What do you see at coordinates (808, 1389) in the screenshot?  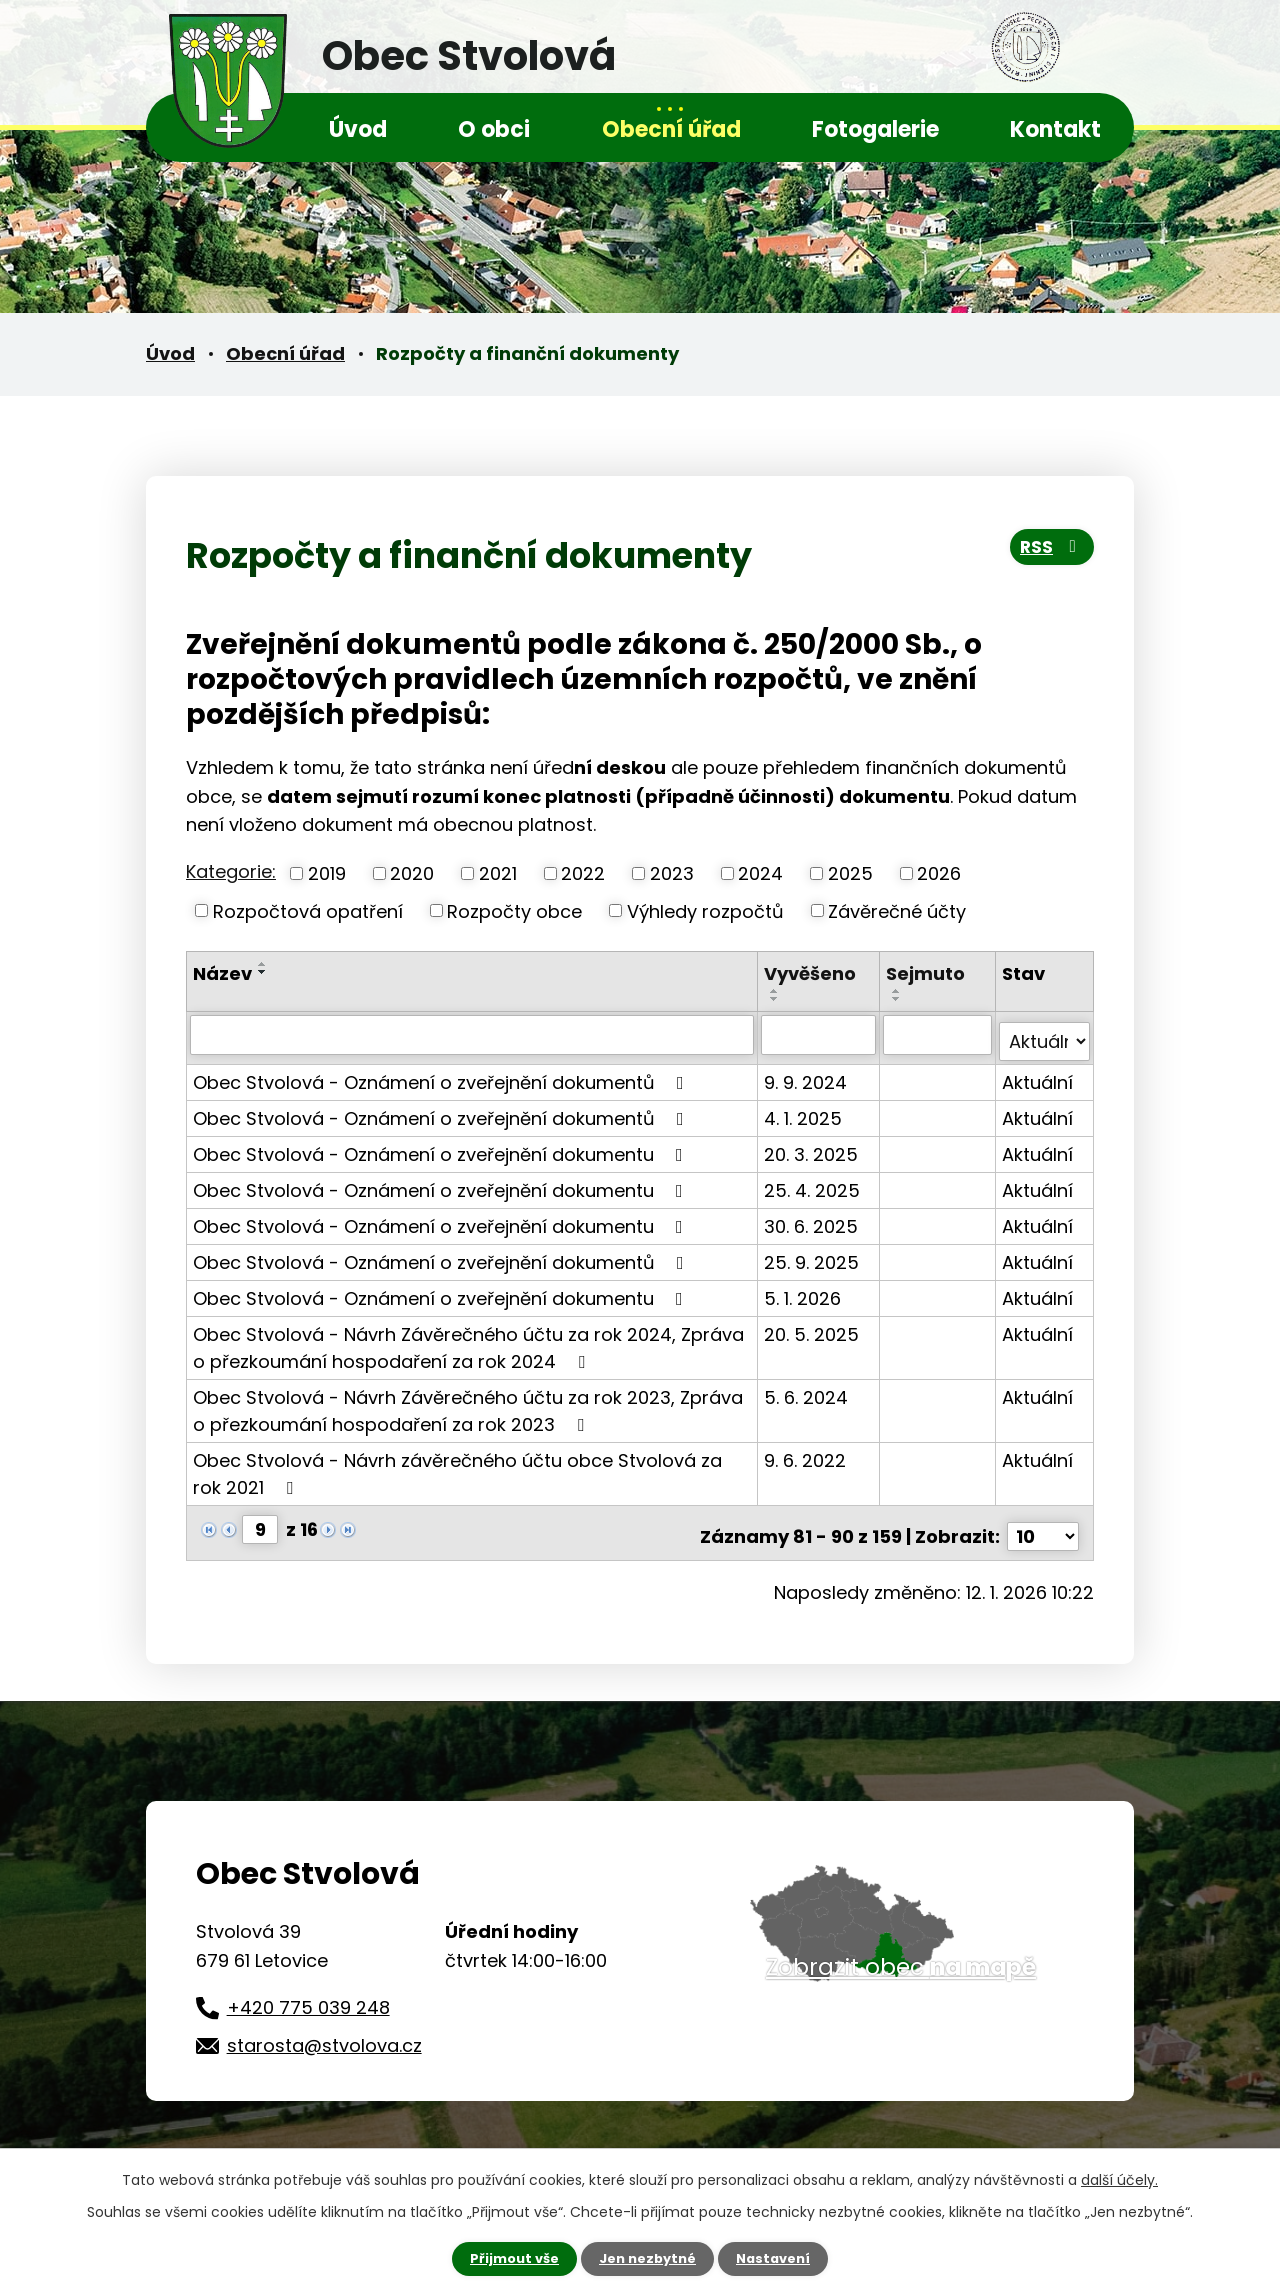 I see `5. 6. 2024` at bounding box center [808, 1389].